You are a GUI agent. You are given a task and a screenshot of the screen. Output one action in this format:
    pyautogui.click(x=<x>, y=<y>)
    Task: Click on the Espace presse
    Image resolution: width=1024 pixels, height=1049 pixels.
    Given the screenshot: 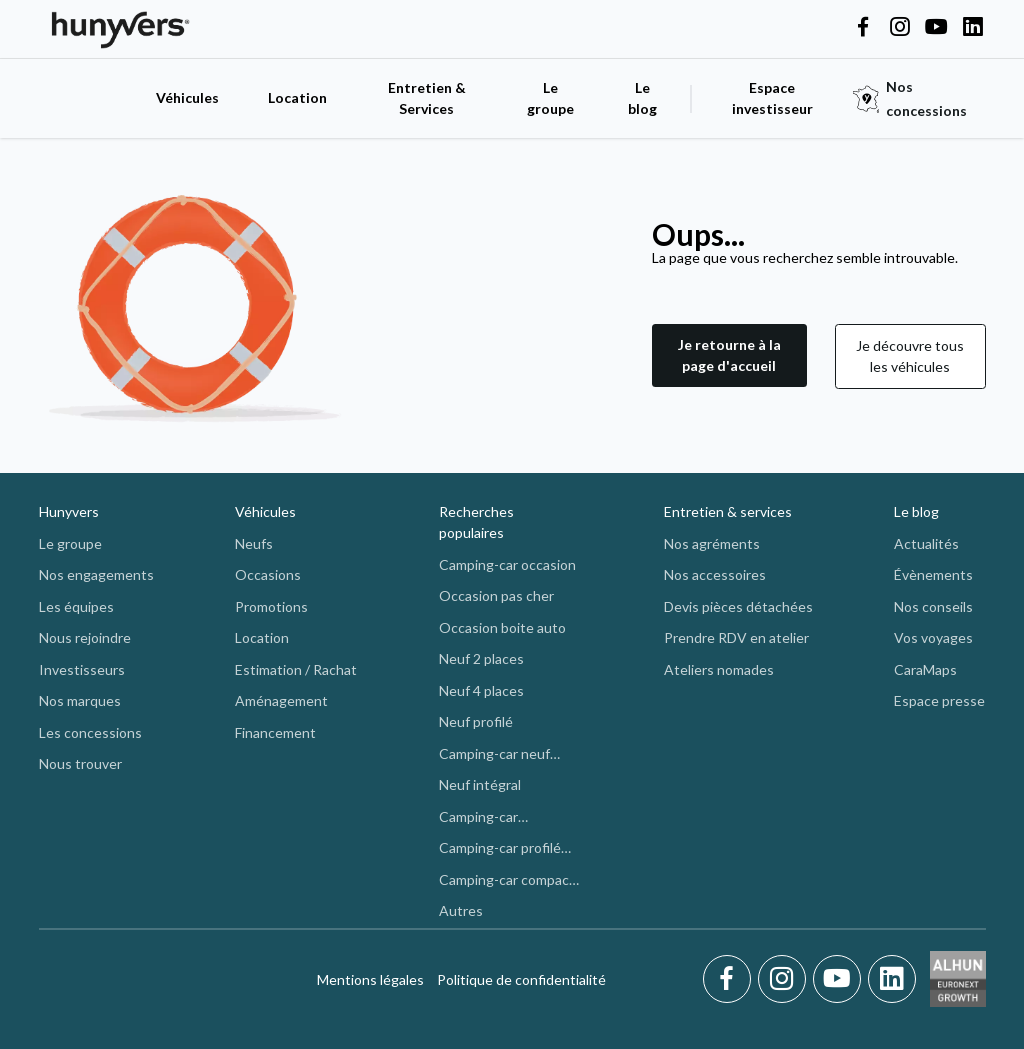 What is the action you would take?
    pyautogui.click(x=939, y=700)
    